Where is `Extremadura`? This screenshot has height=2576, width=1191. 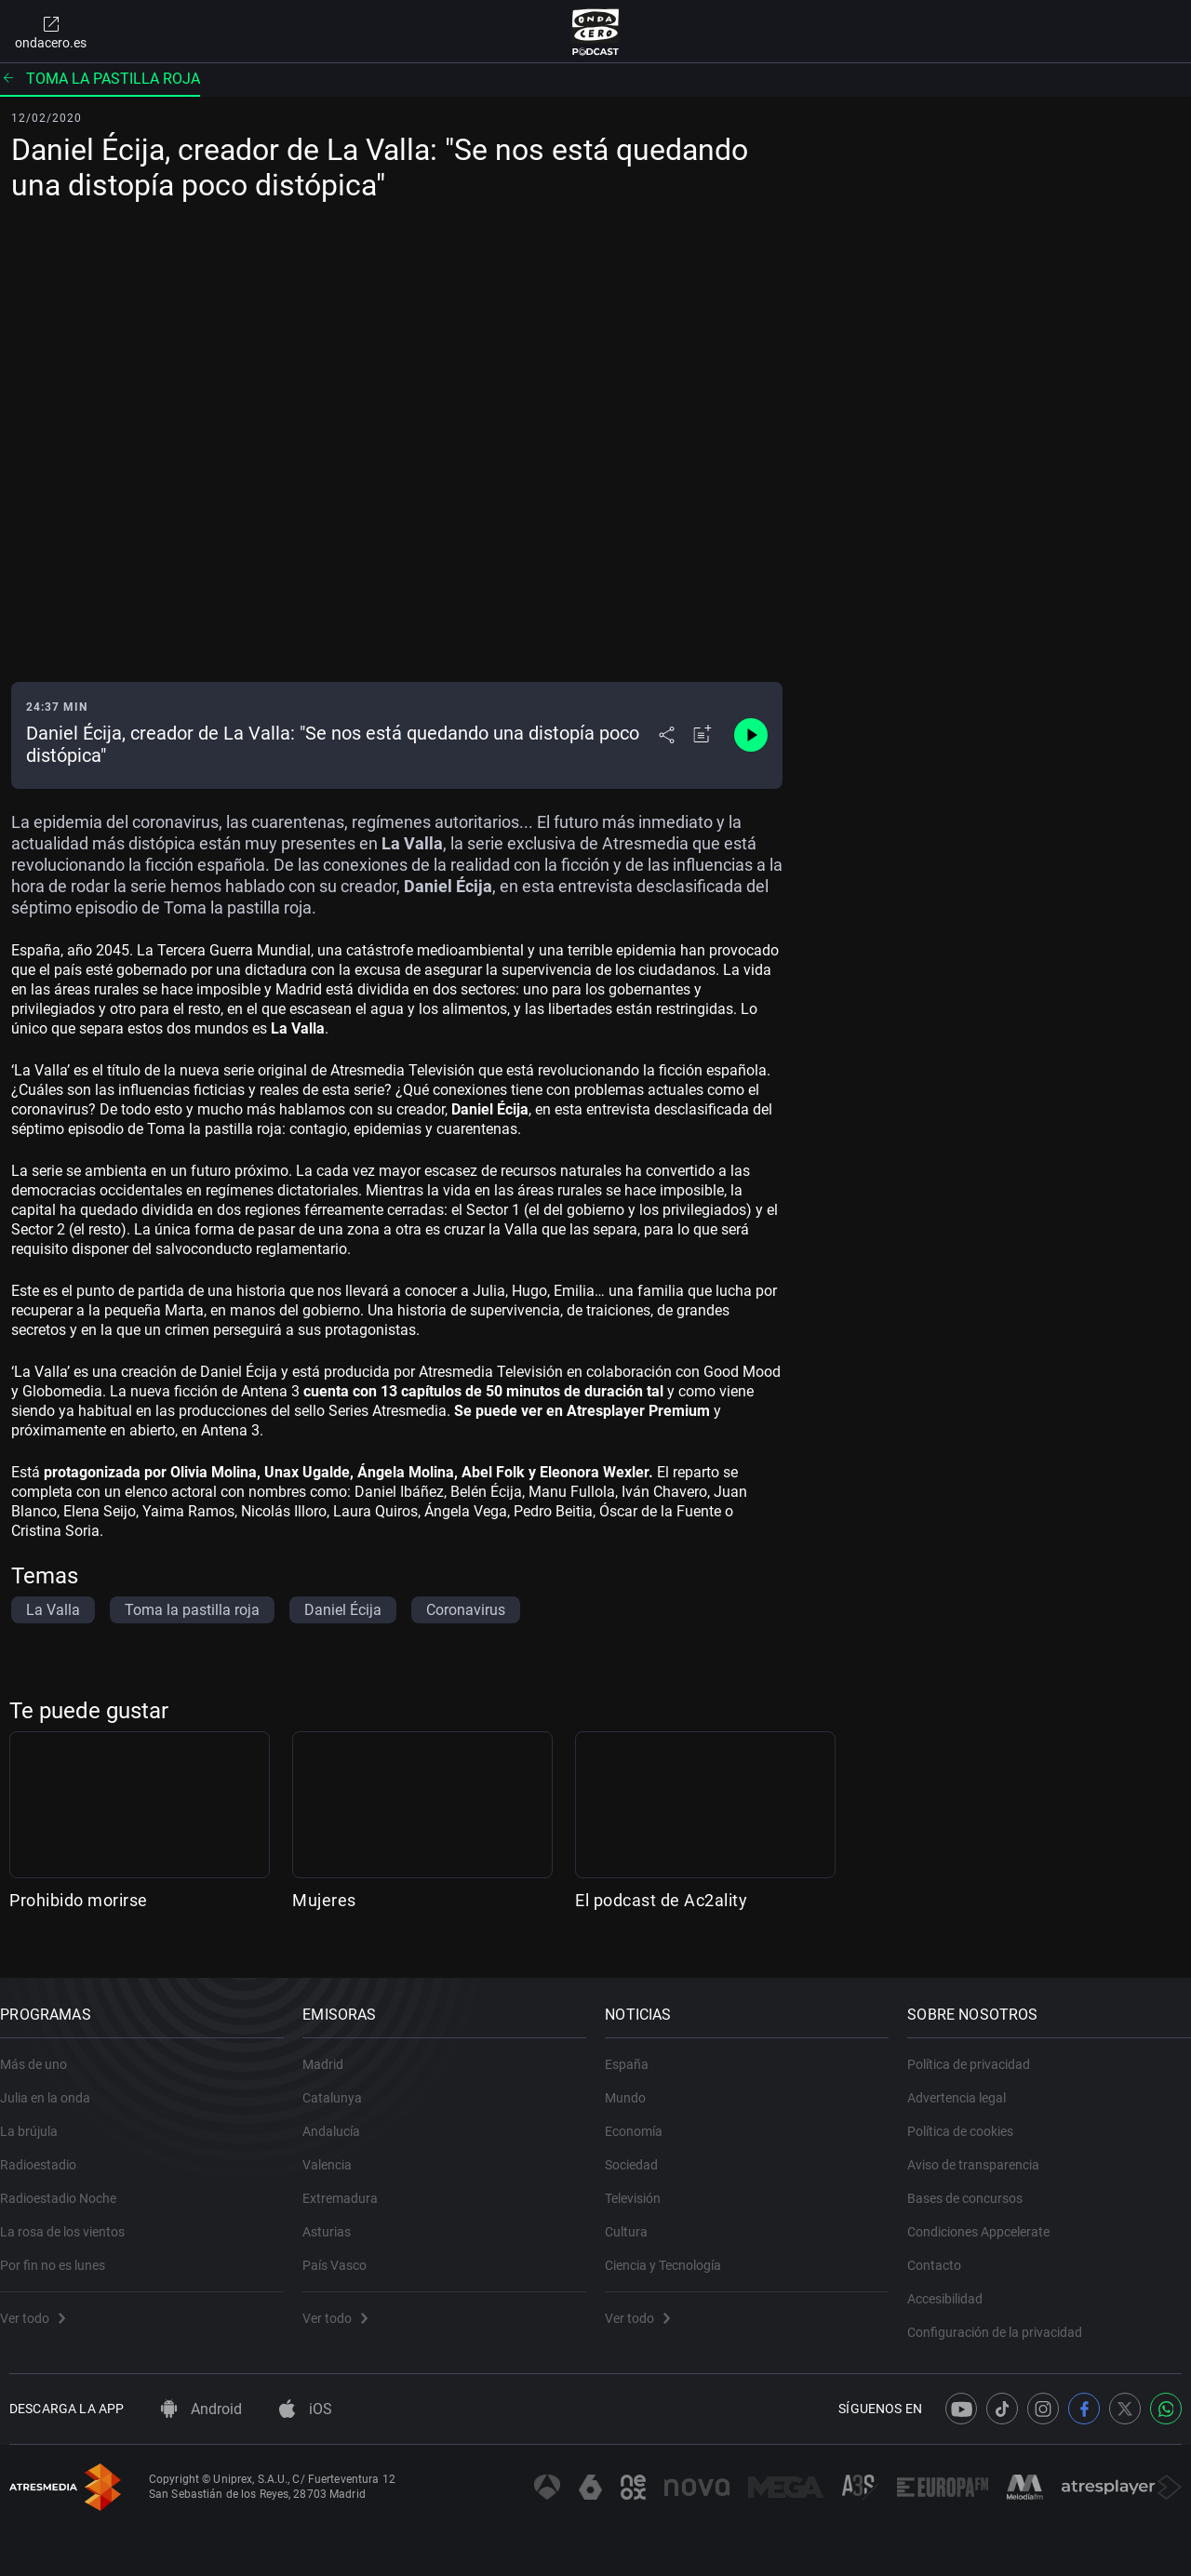 Extremadura is located at coordinates (349, 2185).